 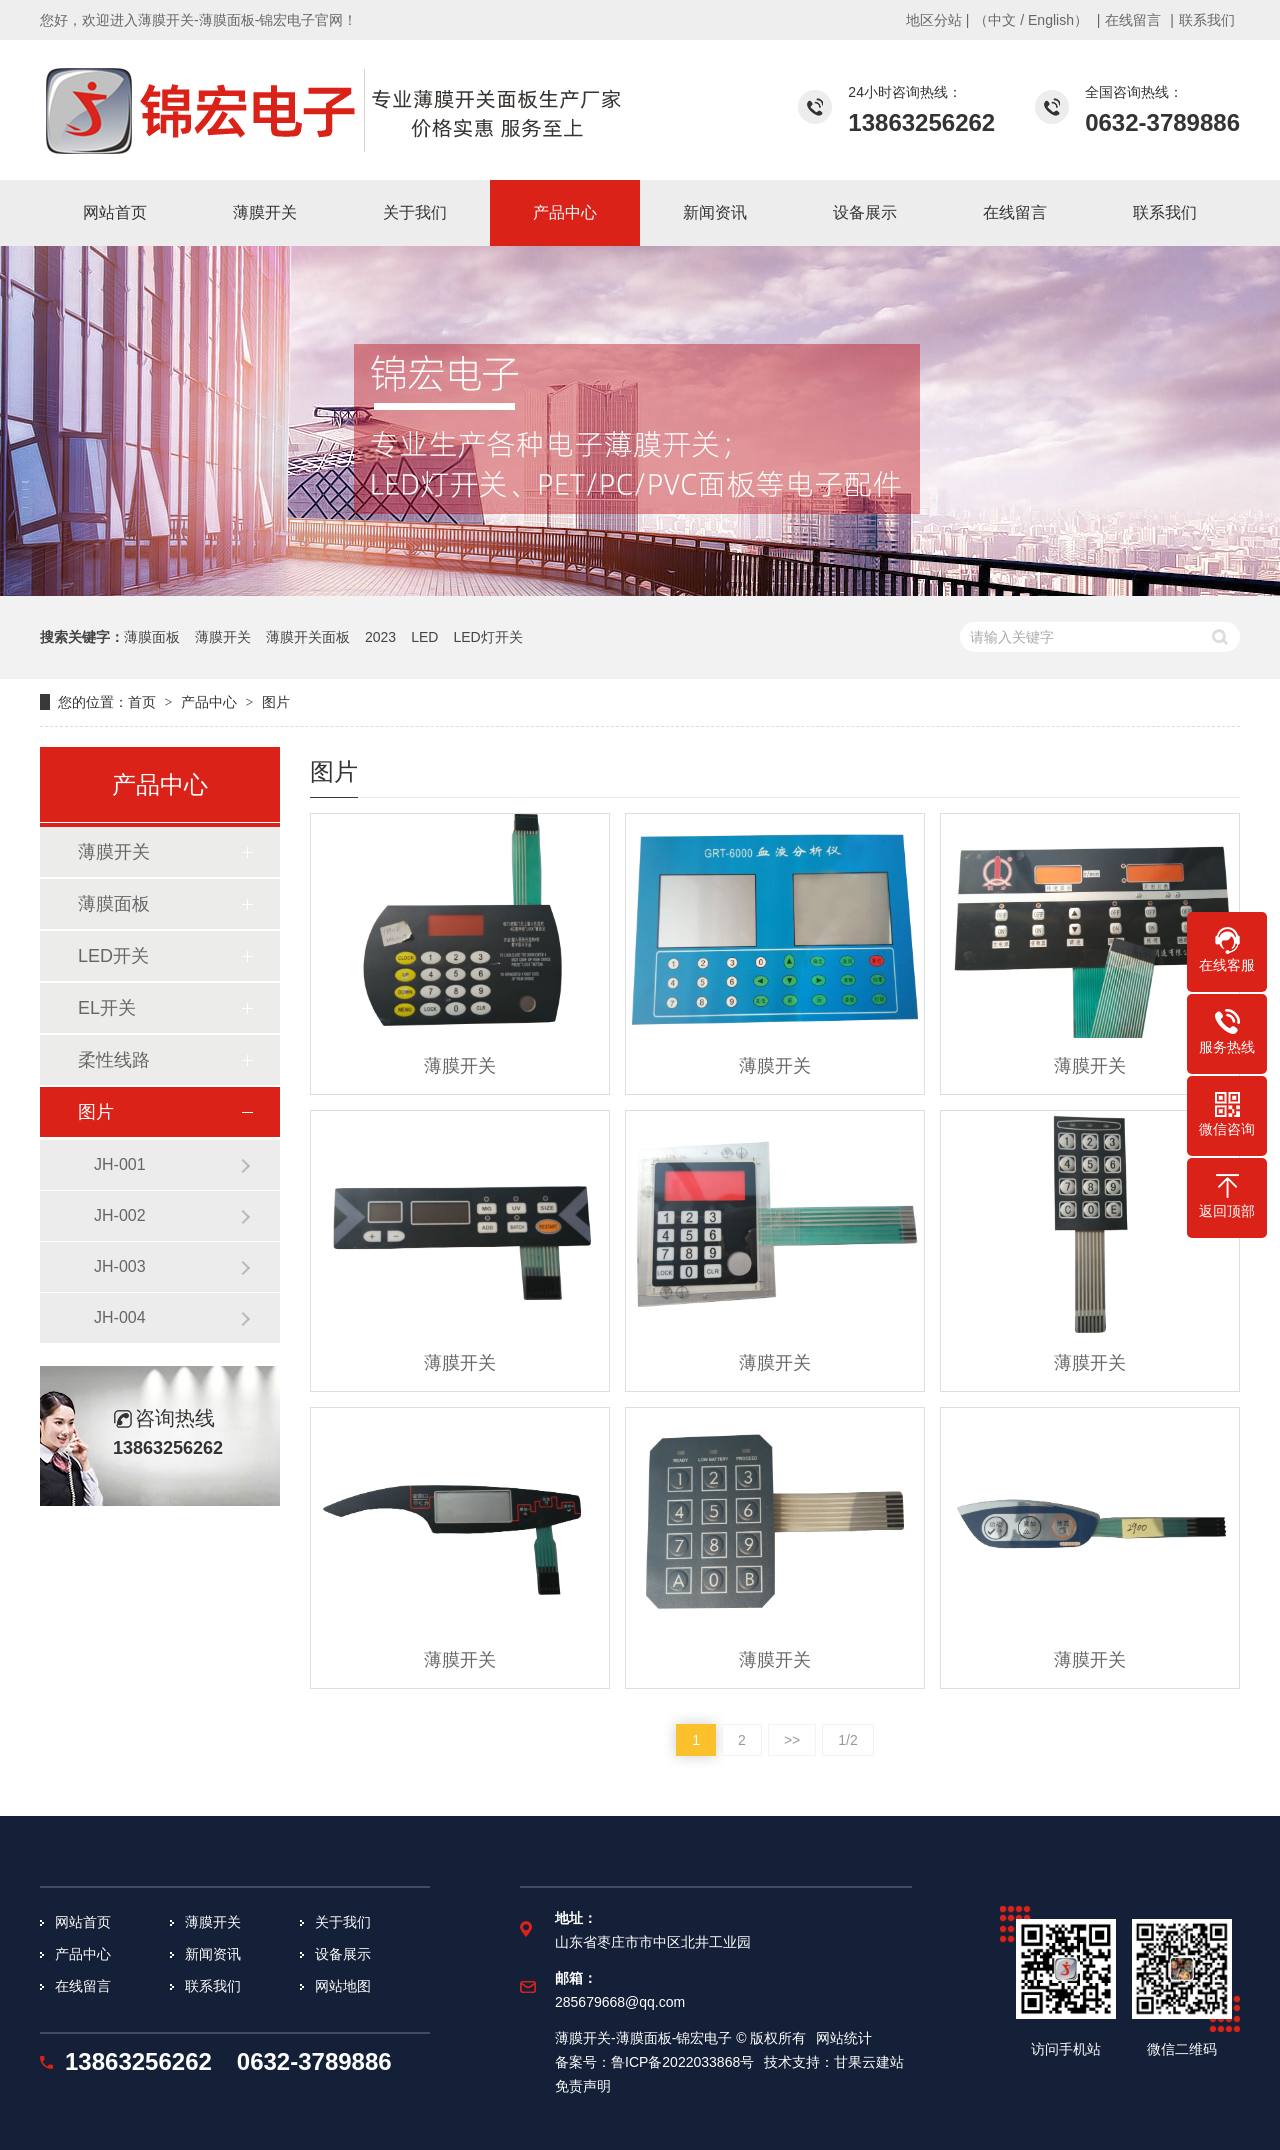 What do you see at coordinates (343, 1954) in the screenshot?
I see `设备展示` at bounding box center [343, 1954].